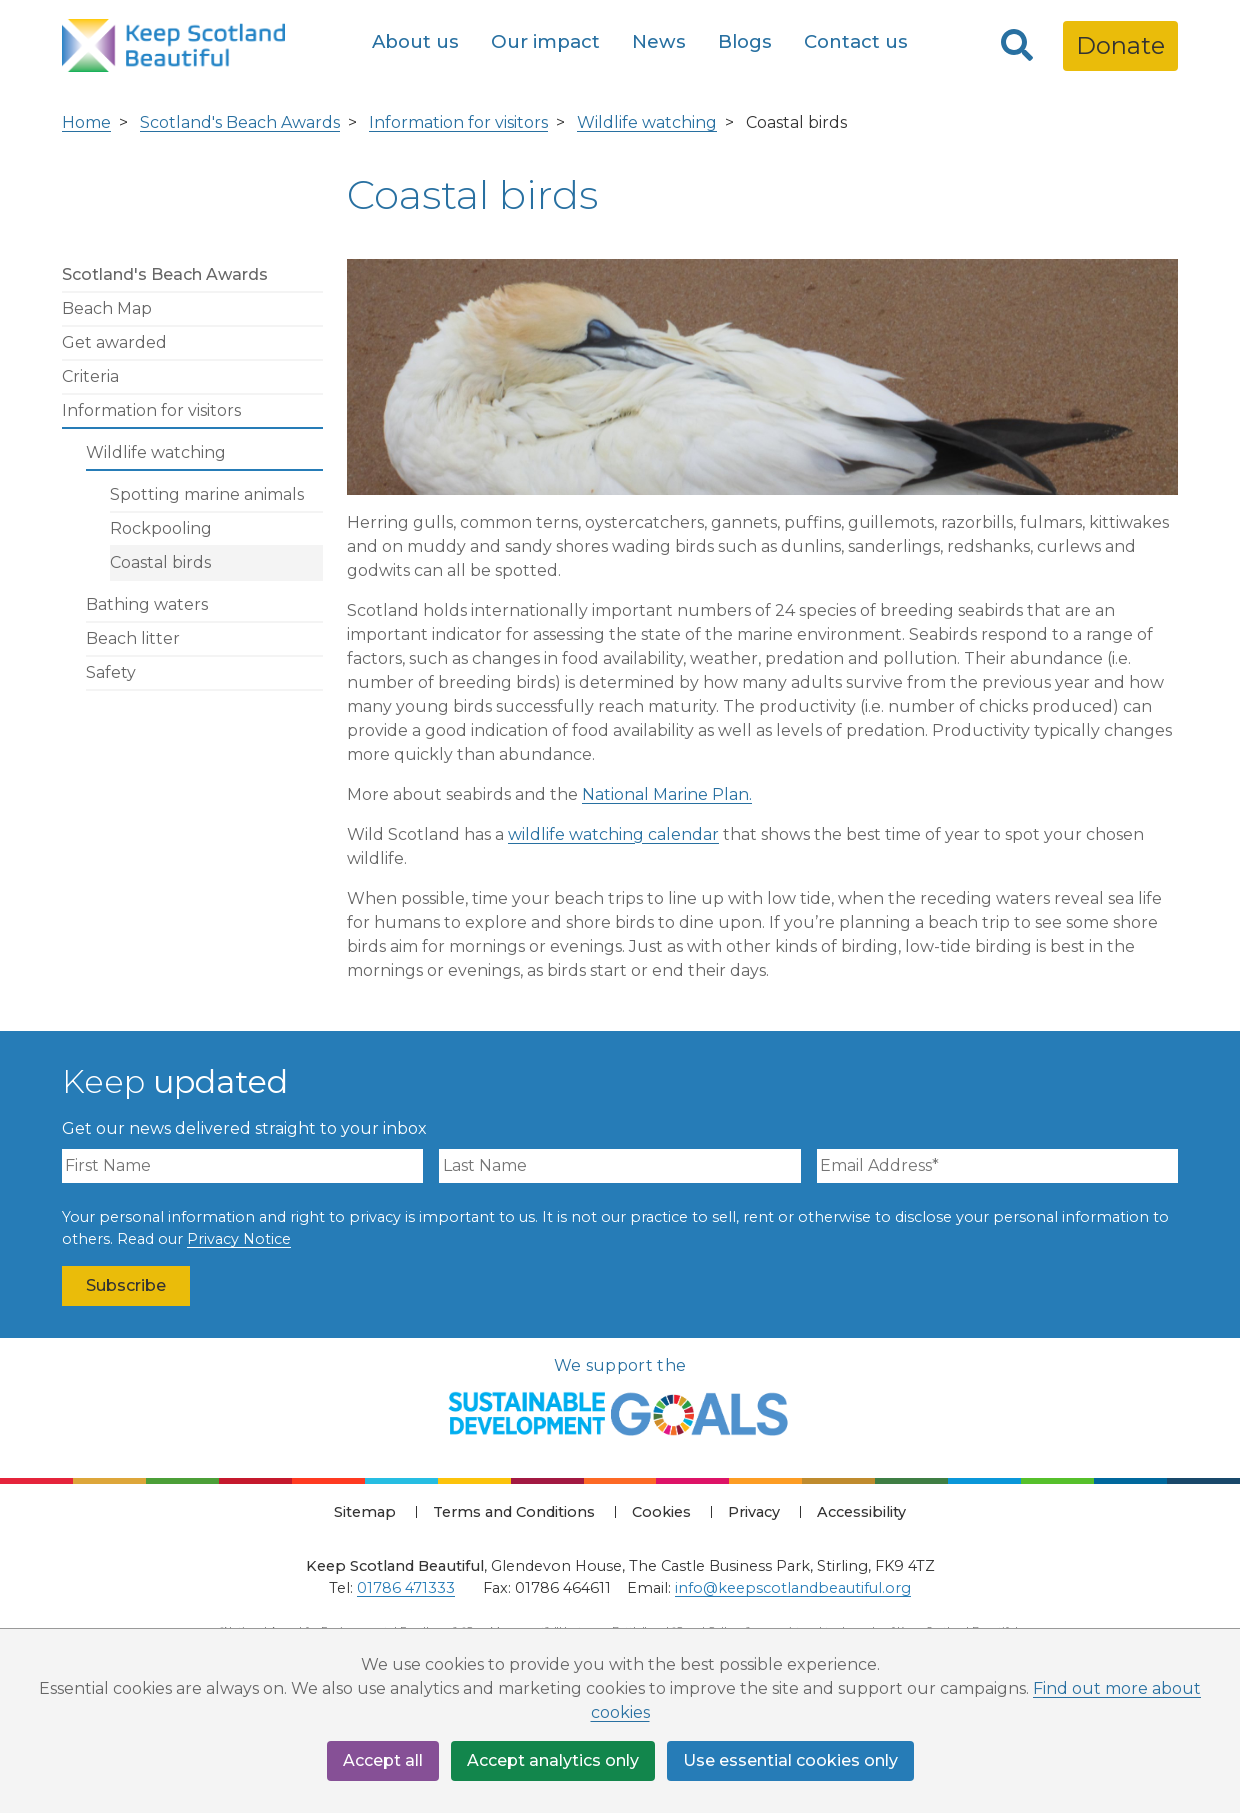 Image resolution: width=1240 pixels, height=1813 pixels. I want to click on Privacy, so click(754, 1512).